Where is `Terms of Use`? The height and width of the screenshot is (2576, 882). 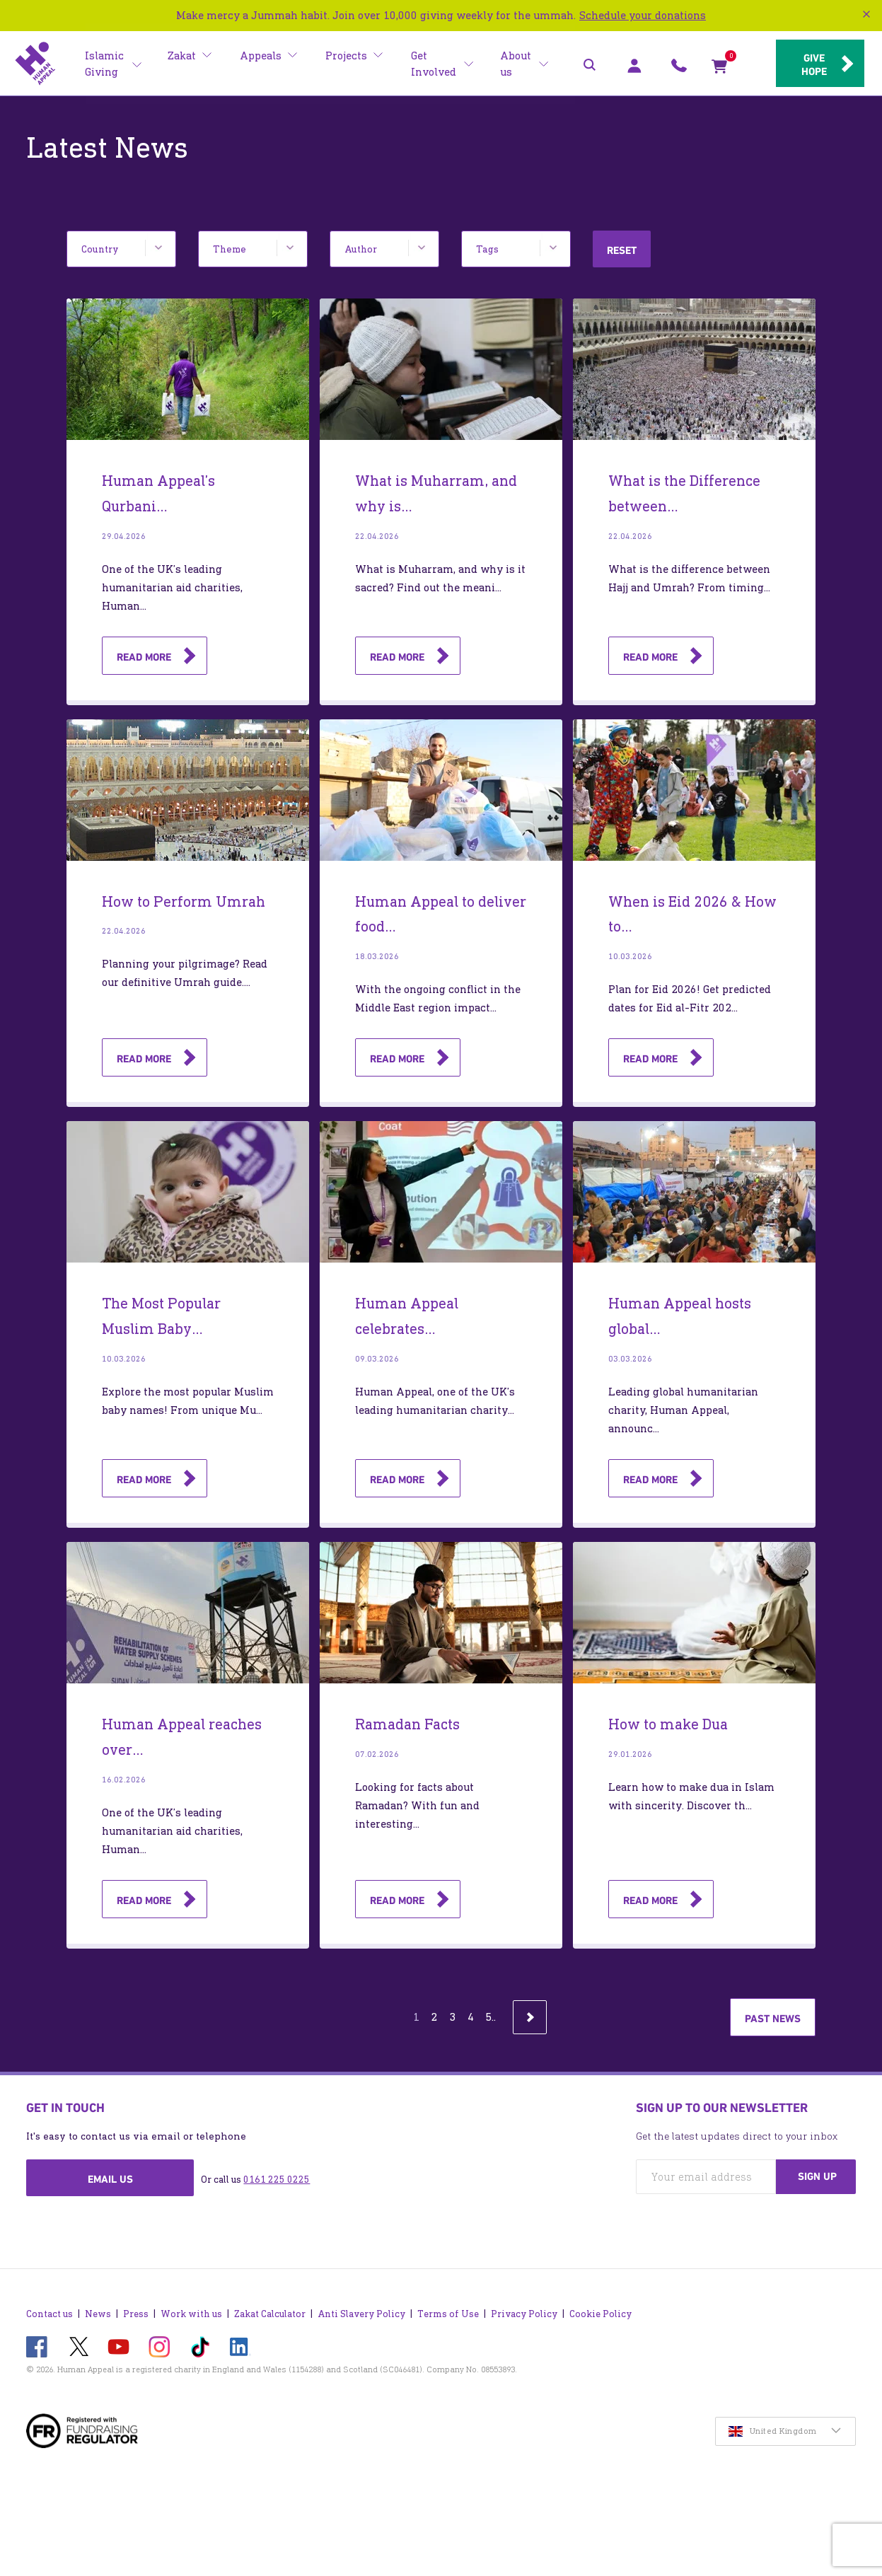 Terms of Use is located at coordinates (448, 2307).